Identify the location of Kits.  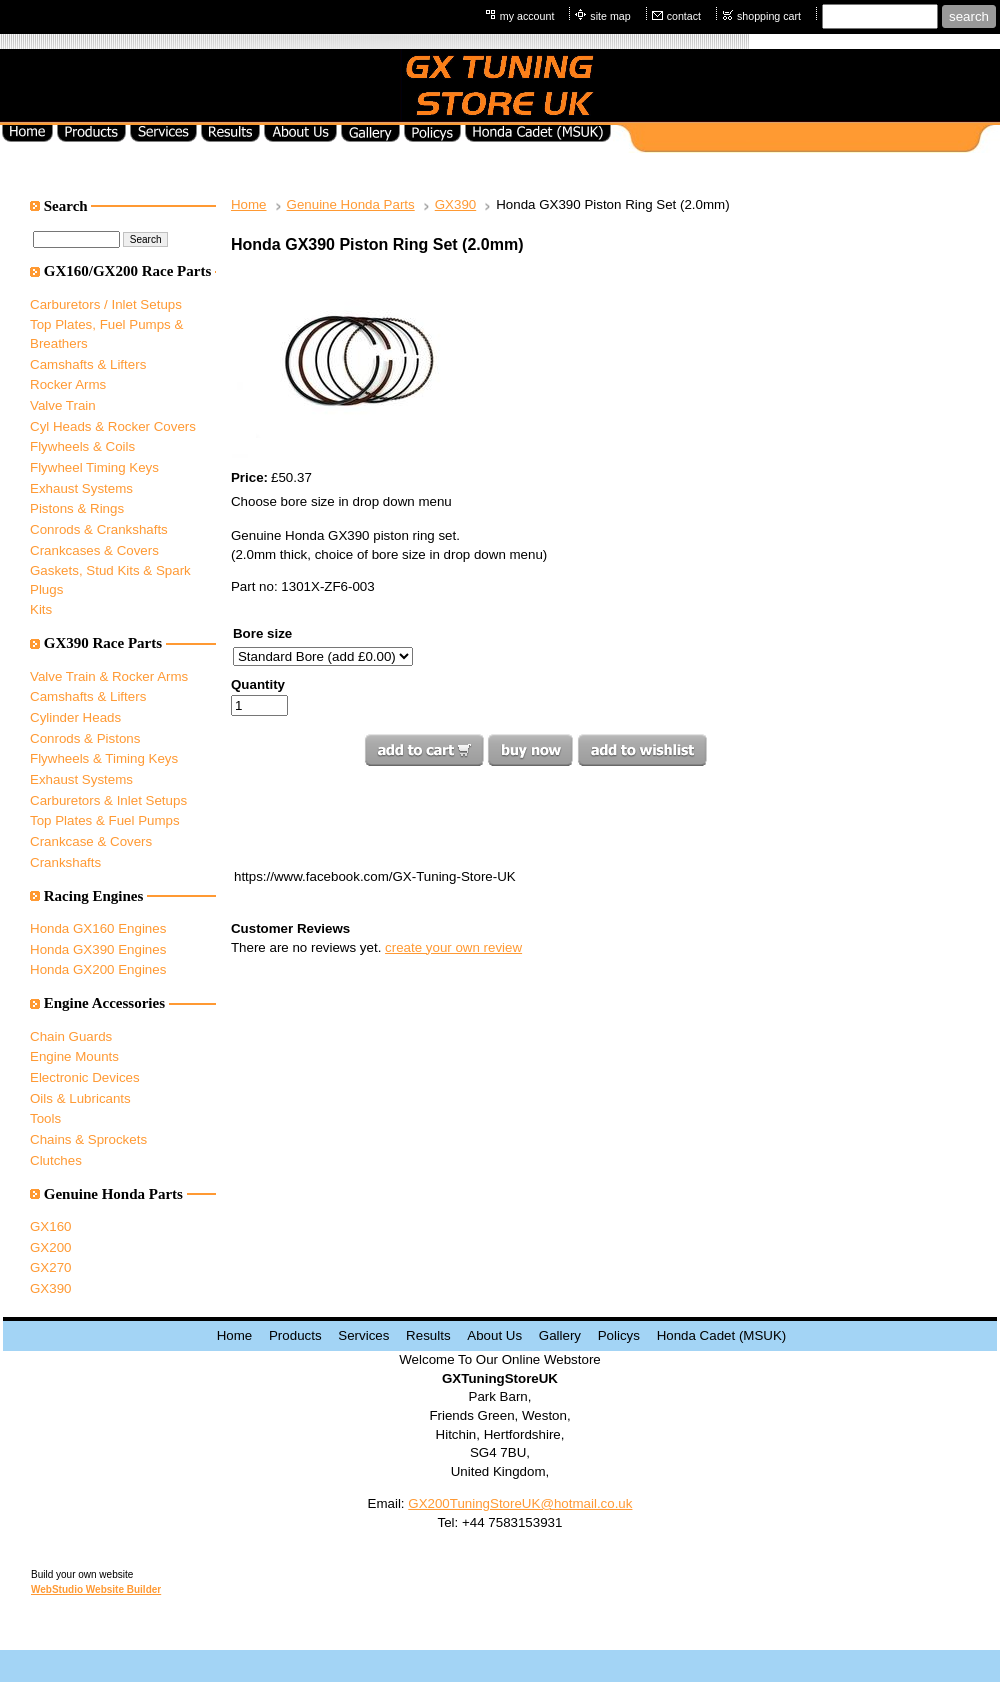
(41, 609).